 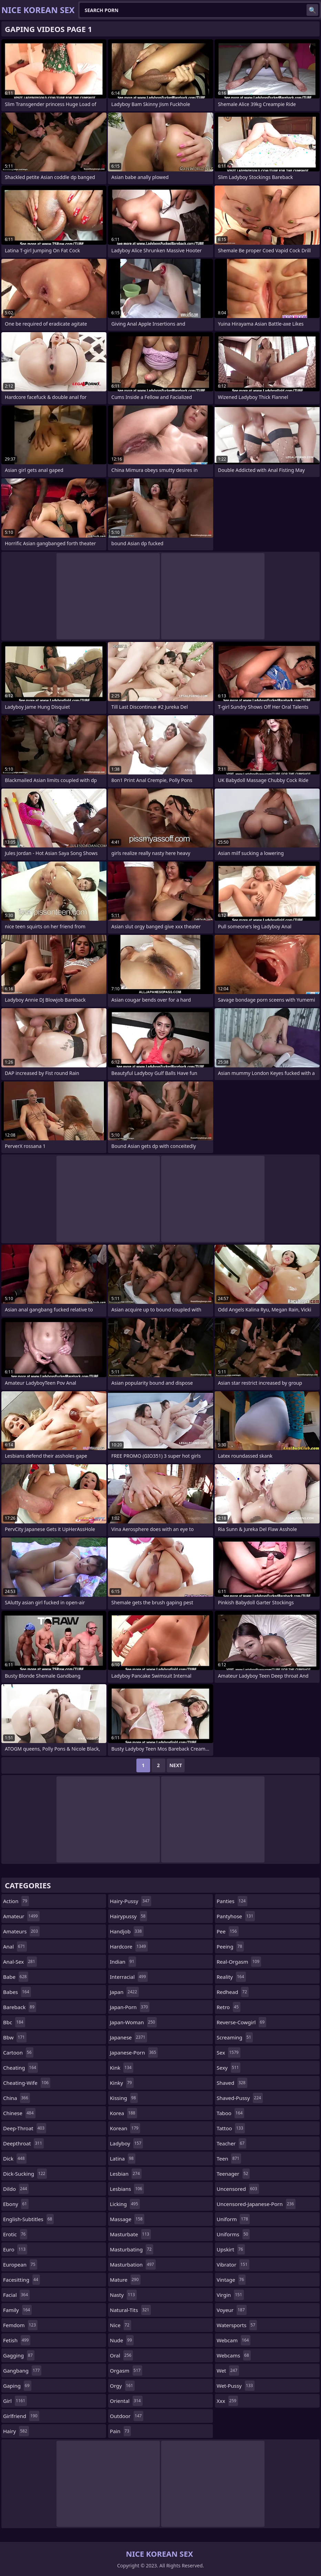 What do you see at coordinates (18, 2052) in the screenshot?
I see `cartoon` at bounding box center [18, 2052].